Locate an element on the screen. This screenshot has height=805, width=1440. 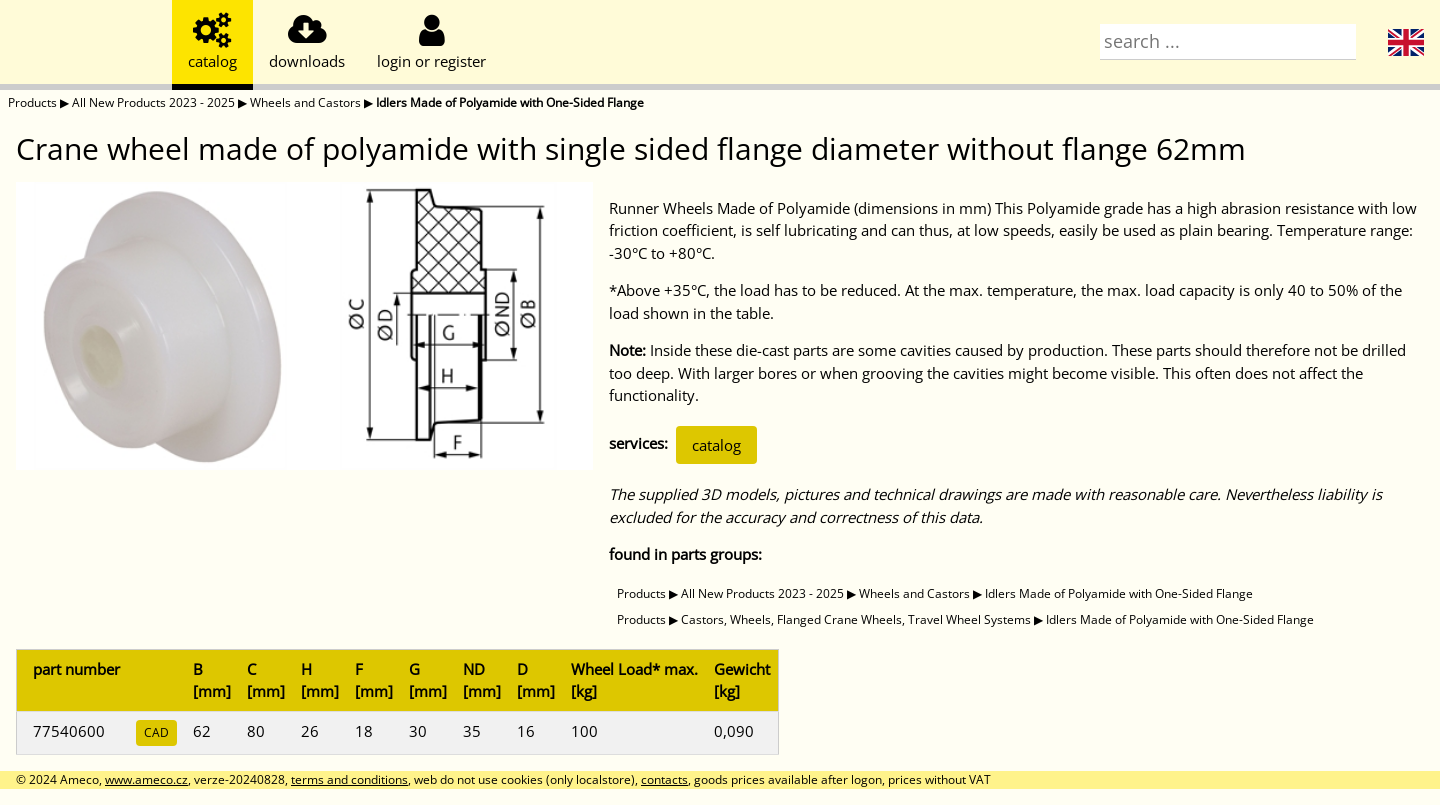
terms and conditions is located at coordinates (349, 779).